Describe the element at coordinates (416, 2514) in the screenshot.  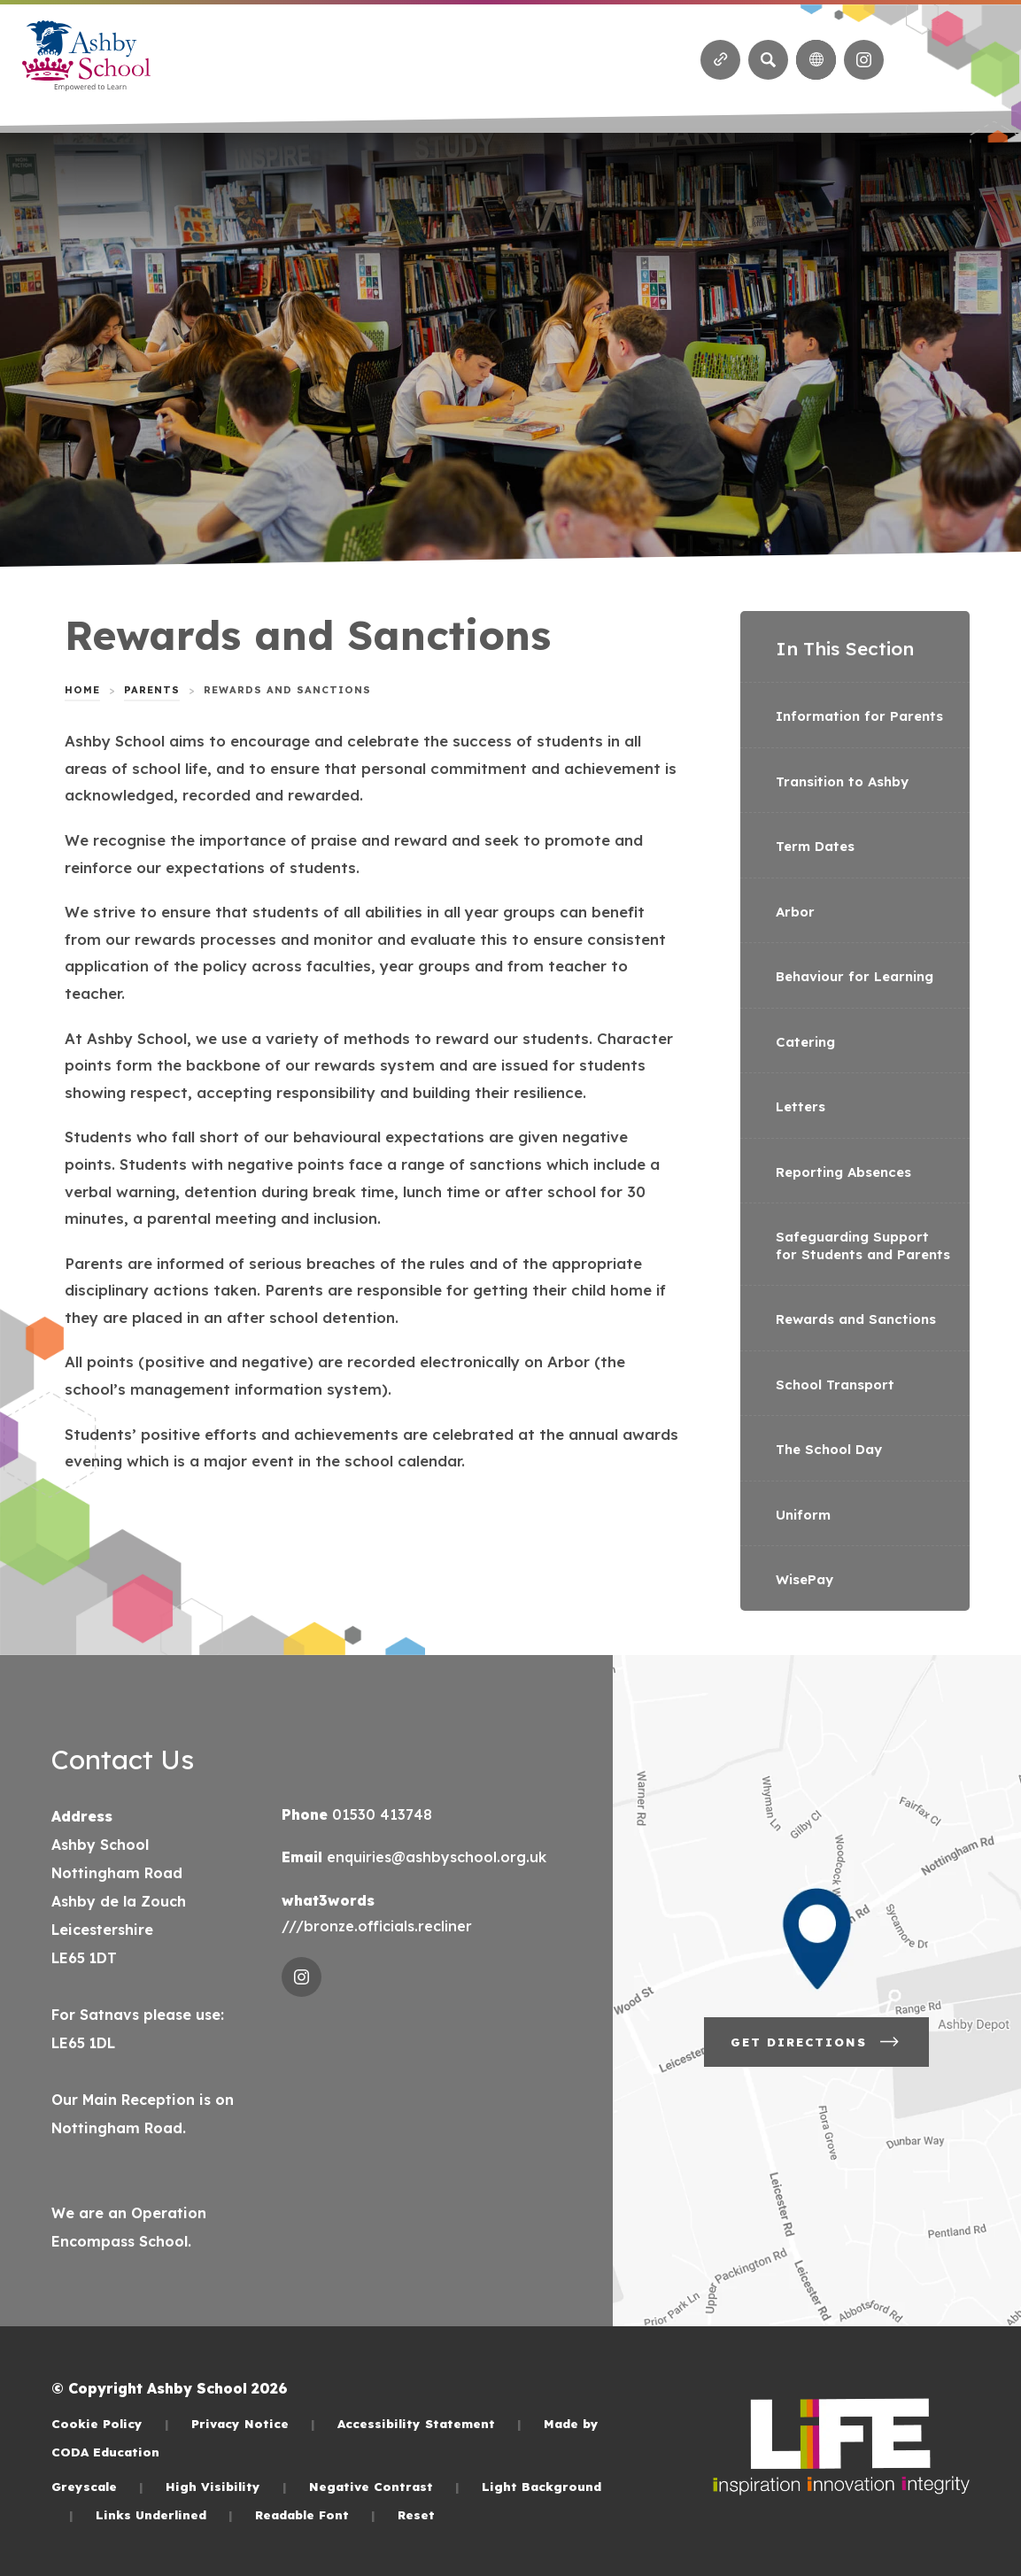
I see `Reset` at that location.